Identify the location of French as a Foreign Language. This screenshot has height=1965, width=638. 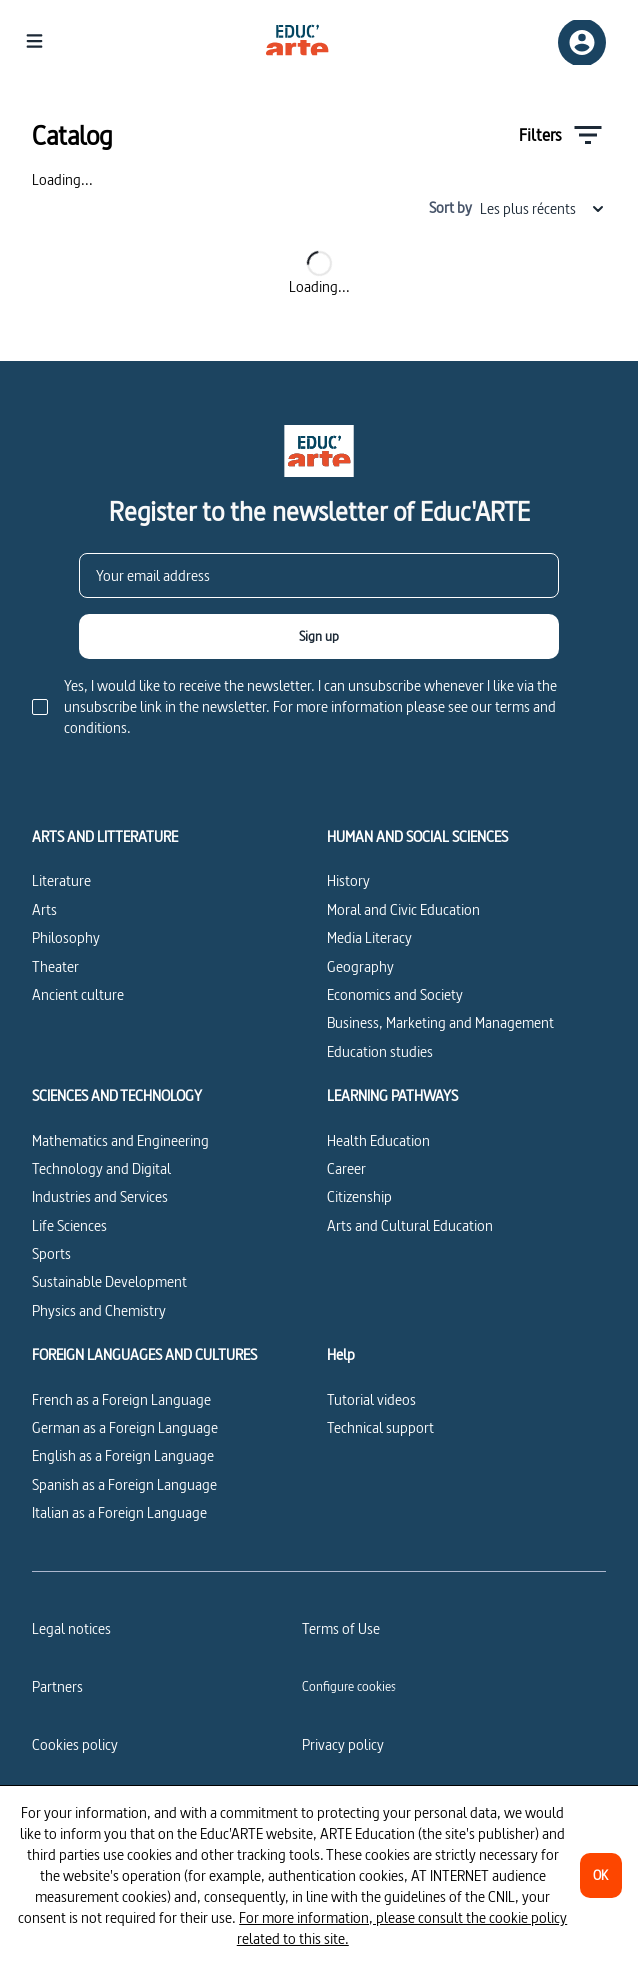
(121, 1399).